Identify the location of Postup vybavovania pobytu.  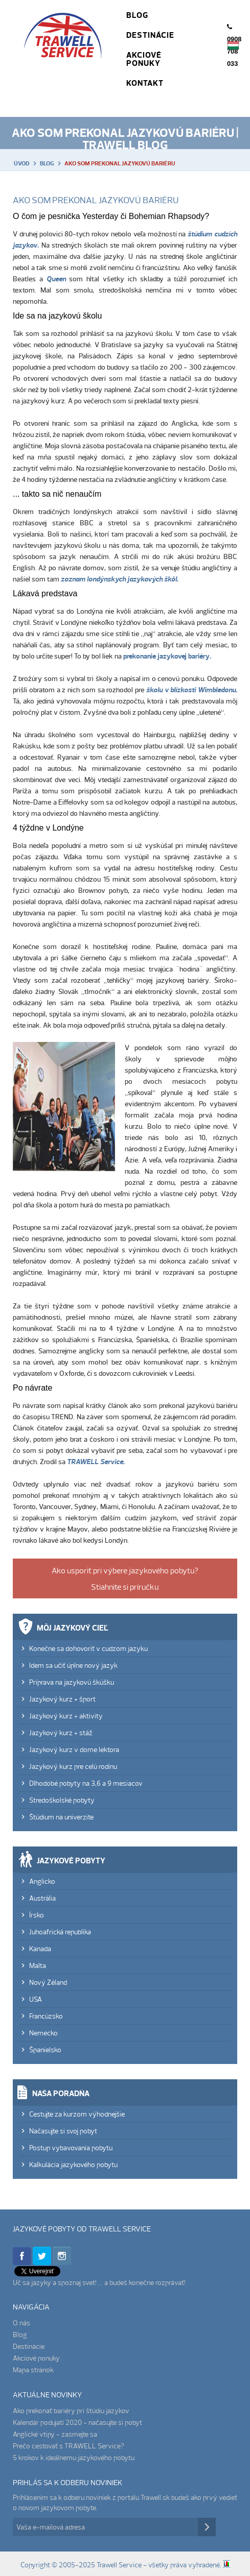
(70, 2147).